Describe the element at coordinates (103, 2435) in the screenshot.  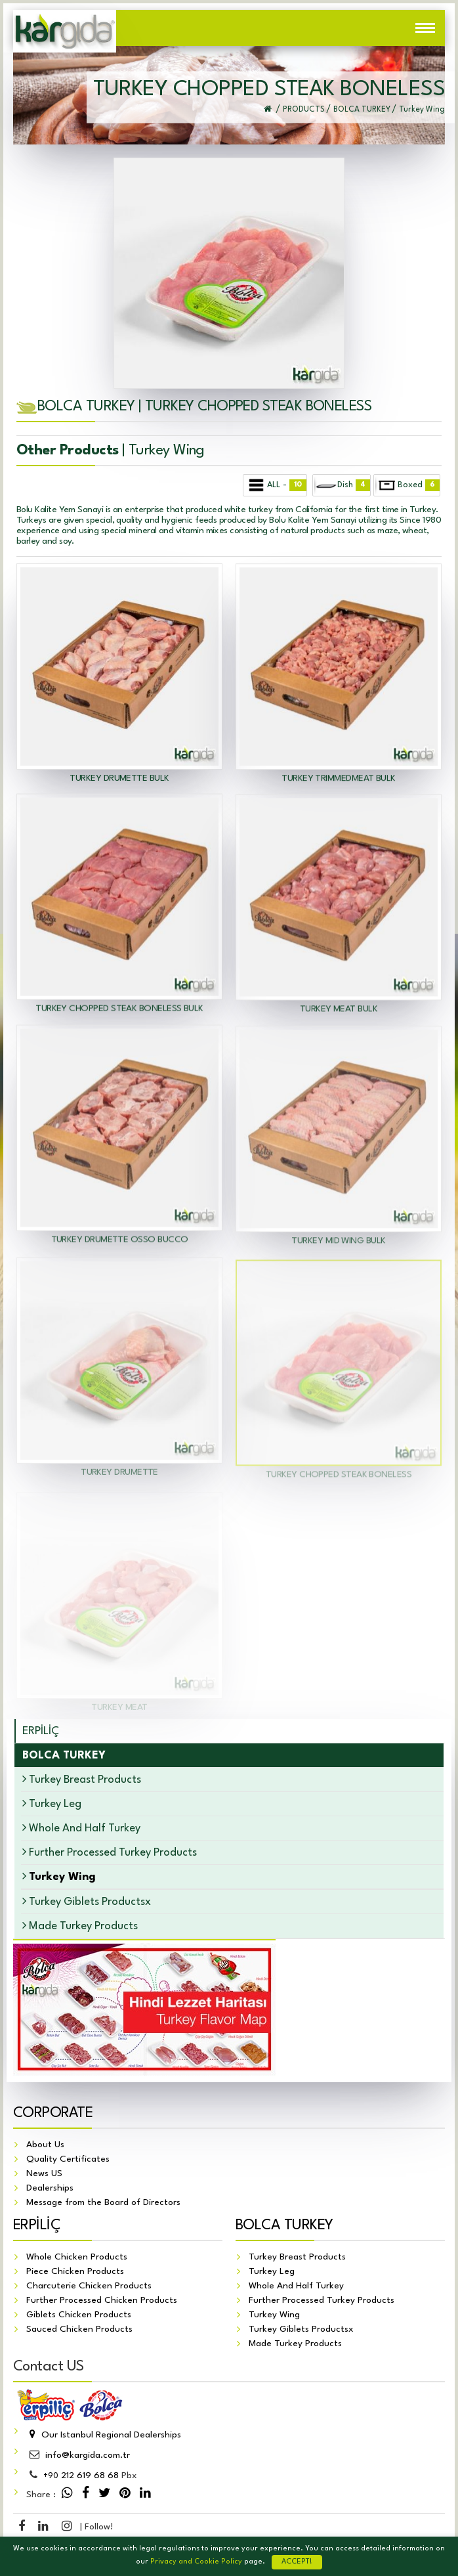
I see `Our Istanbul Regional Dealerships` at that location.